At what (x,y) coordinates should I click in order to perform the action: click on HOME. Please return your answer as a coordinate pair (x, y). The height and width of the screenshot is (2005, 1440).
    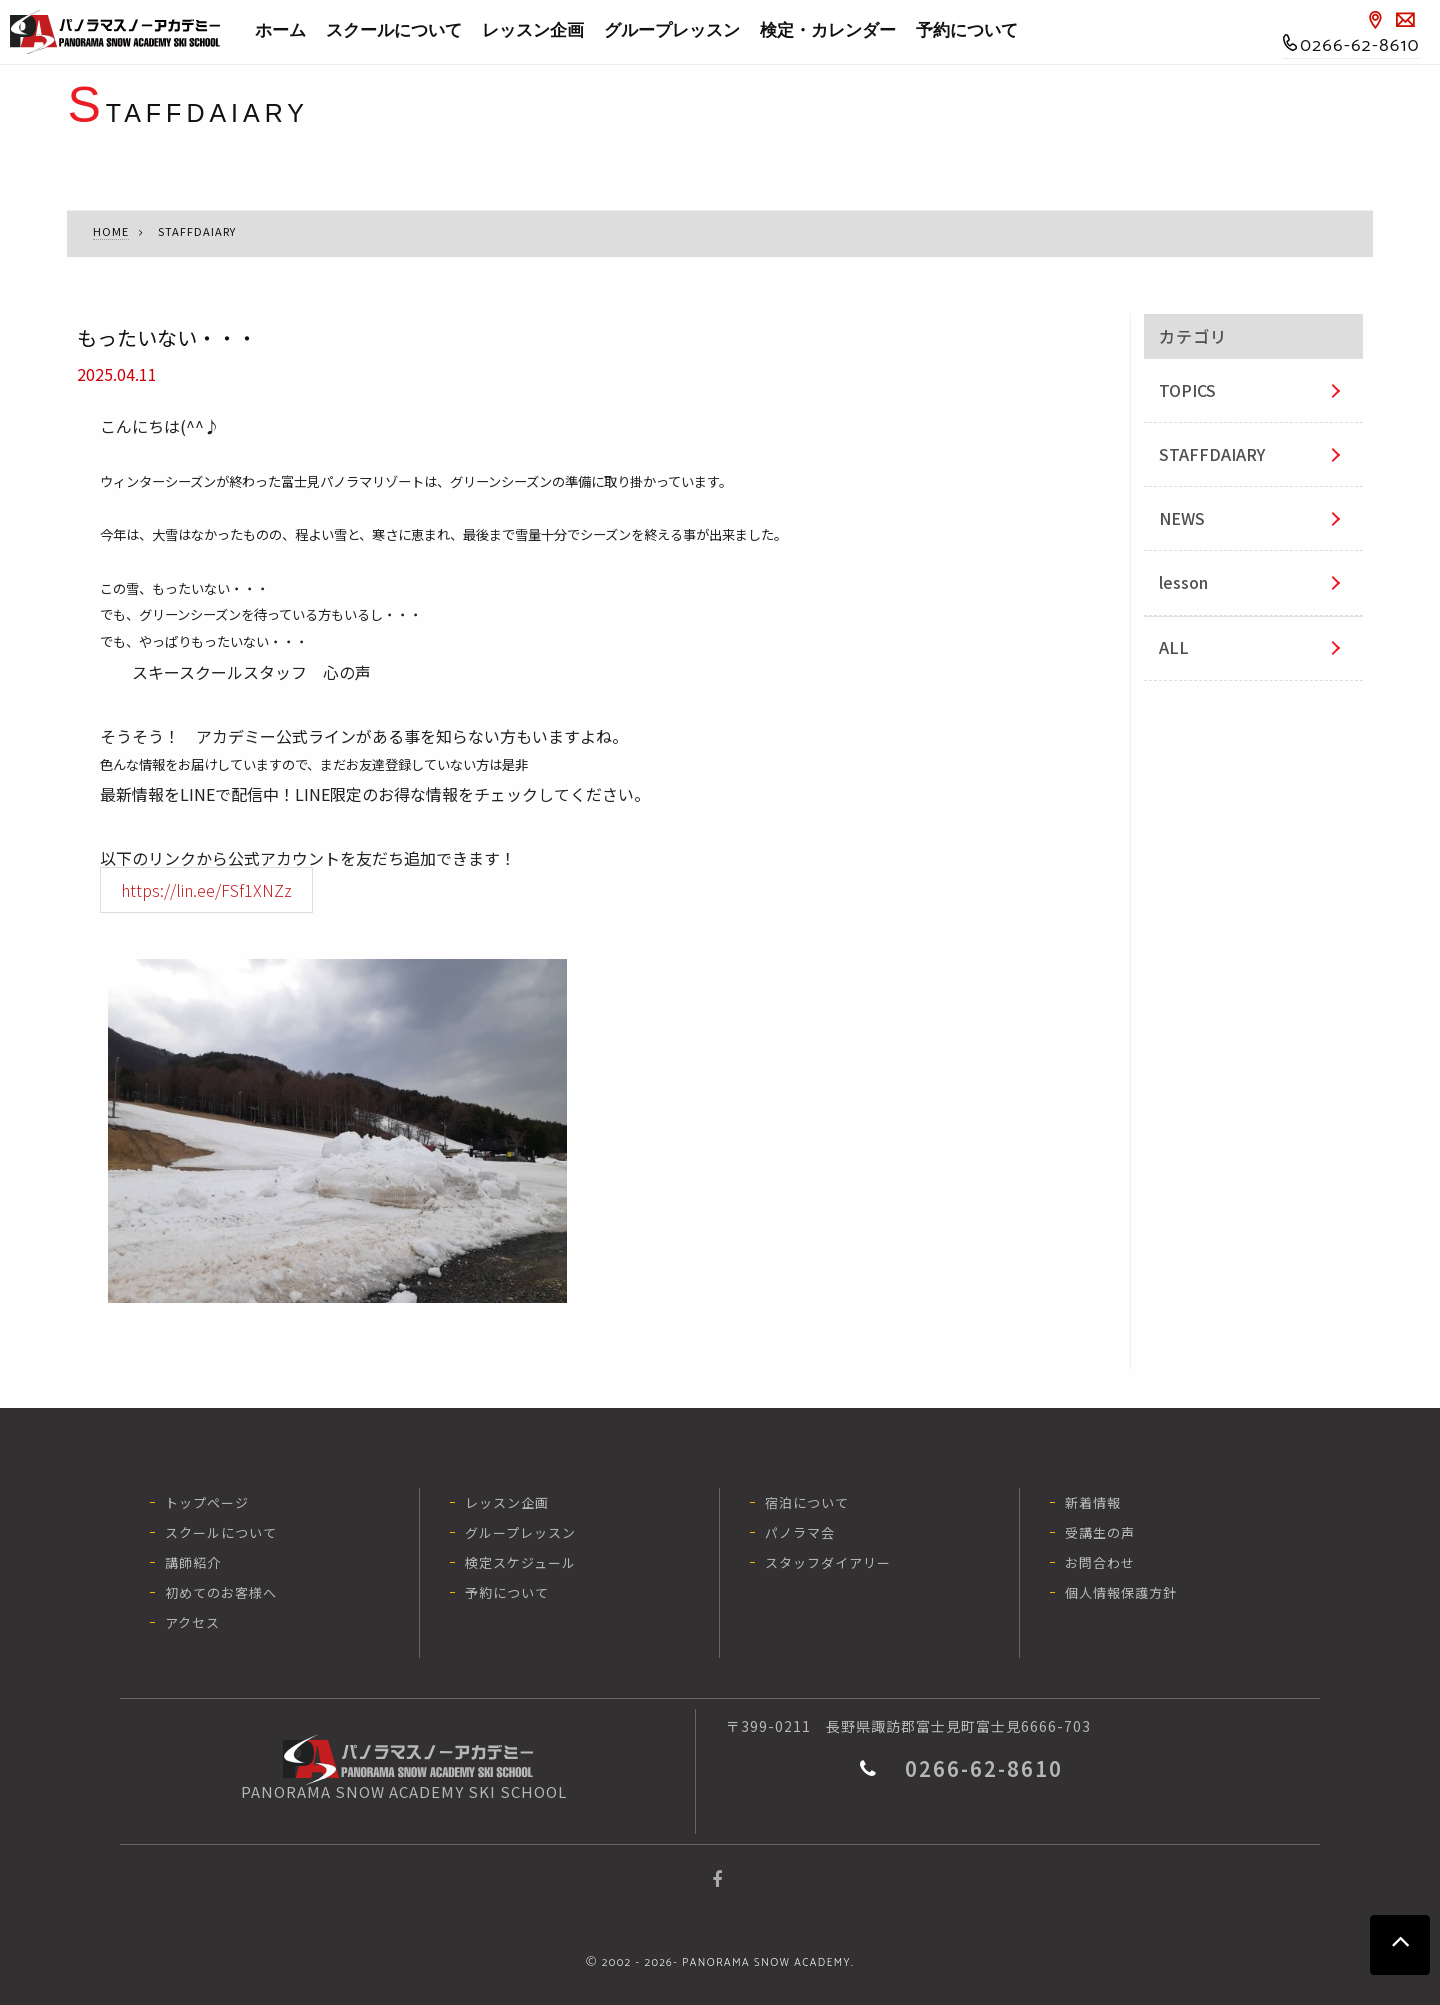
    Looking at the image, I should click on (111, 231).